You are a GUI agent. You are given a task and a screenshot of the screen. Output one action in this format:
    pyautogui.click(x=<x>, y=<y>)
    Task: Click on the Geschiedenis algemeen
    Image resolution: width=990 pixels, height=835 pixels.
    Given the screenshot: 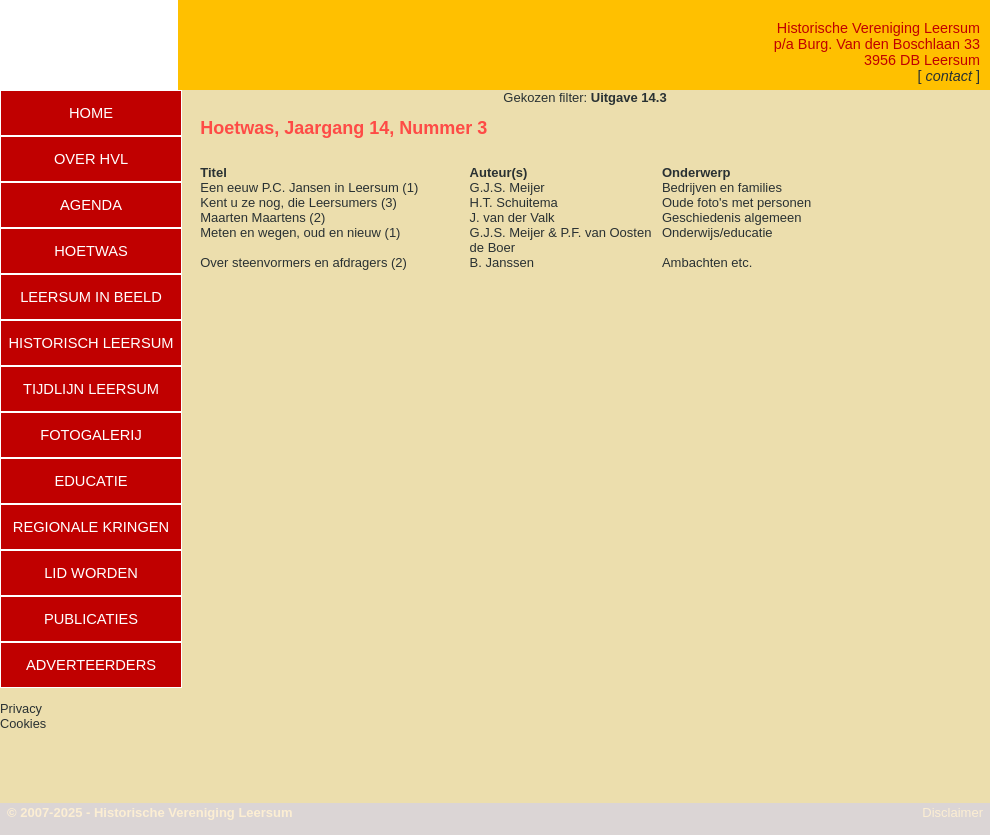 What is the action you would take?
    pyautogui.click(x=731, y=217)
    